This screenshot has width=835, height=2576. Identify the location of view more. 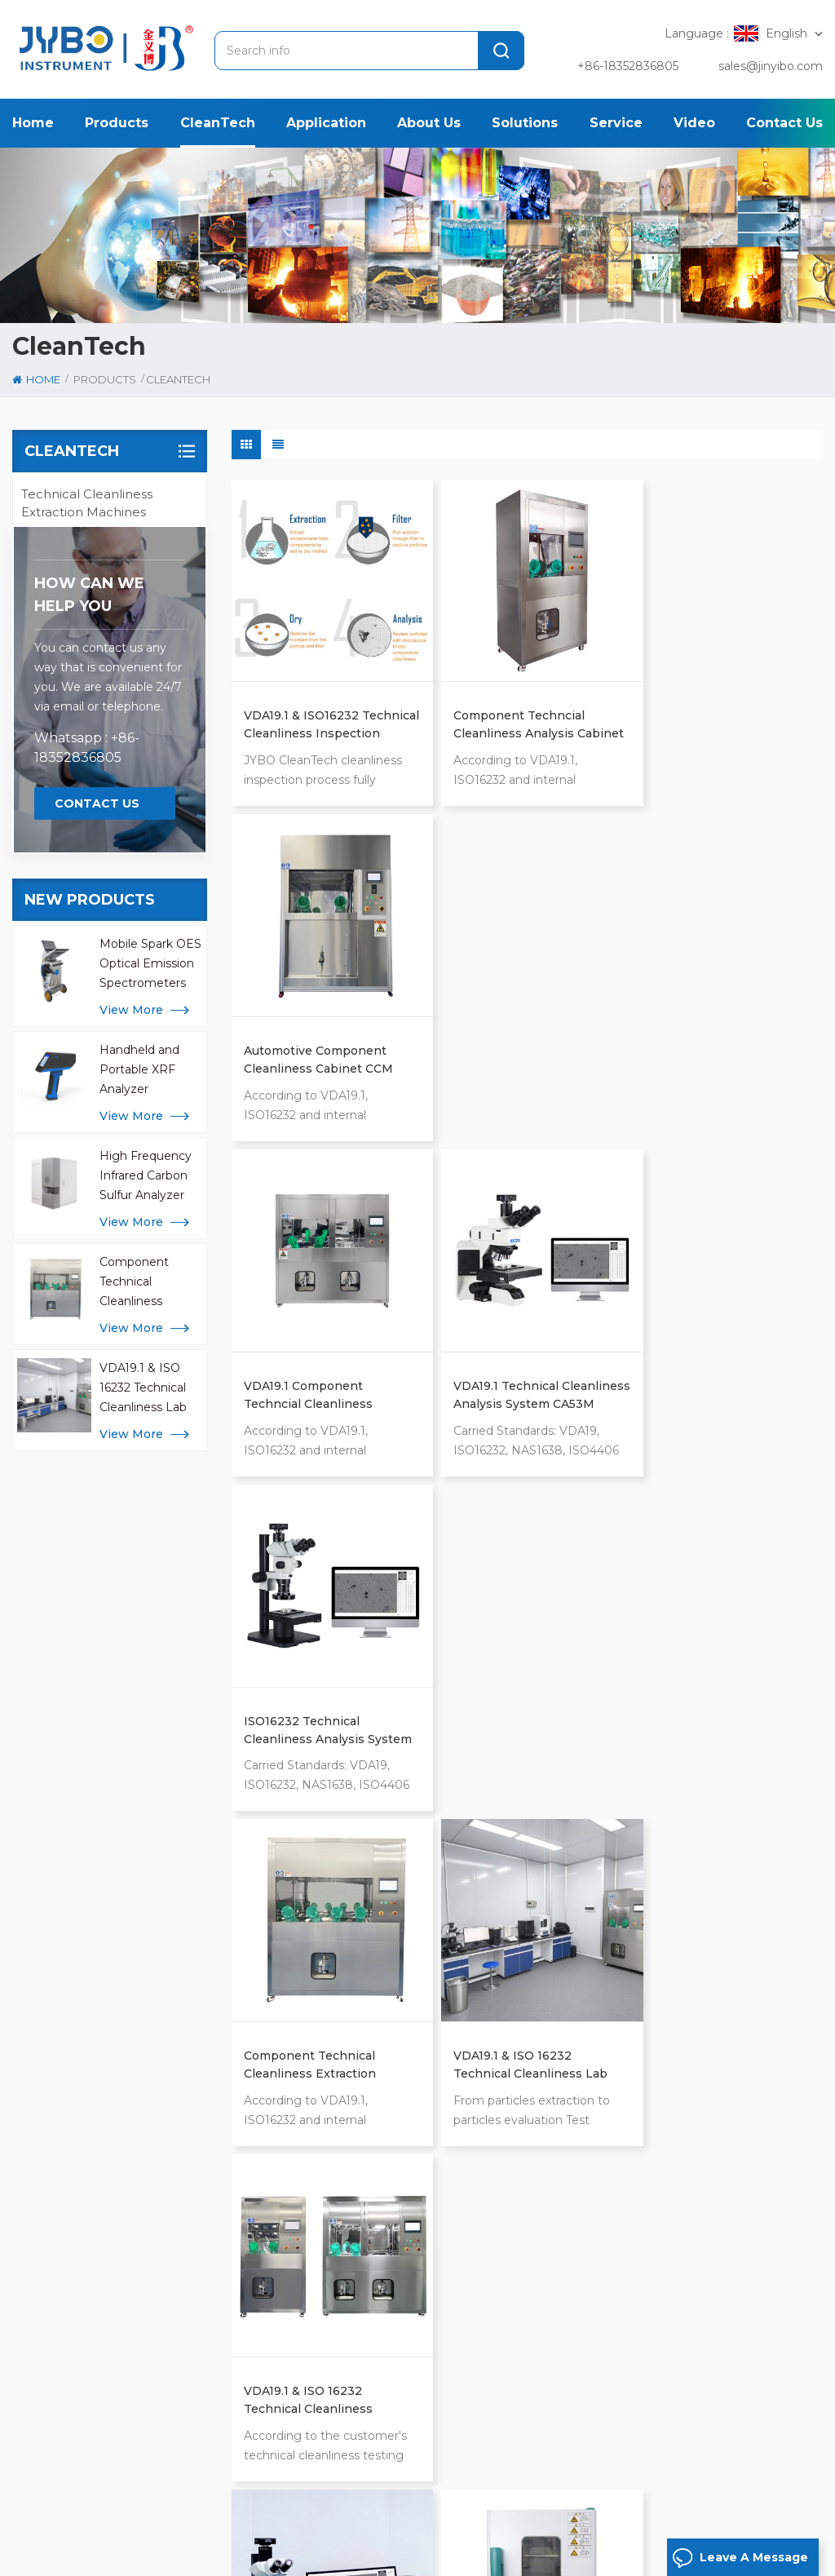
(131, 1308).